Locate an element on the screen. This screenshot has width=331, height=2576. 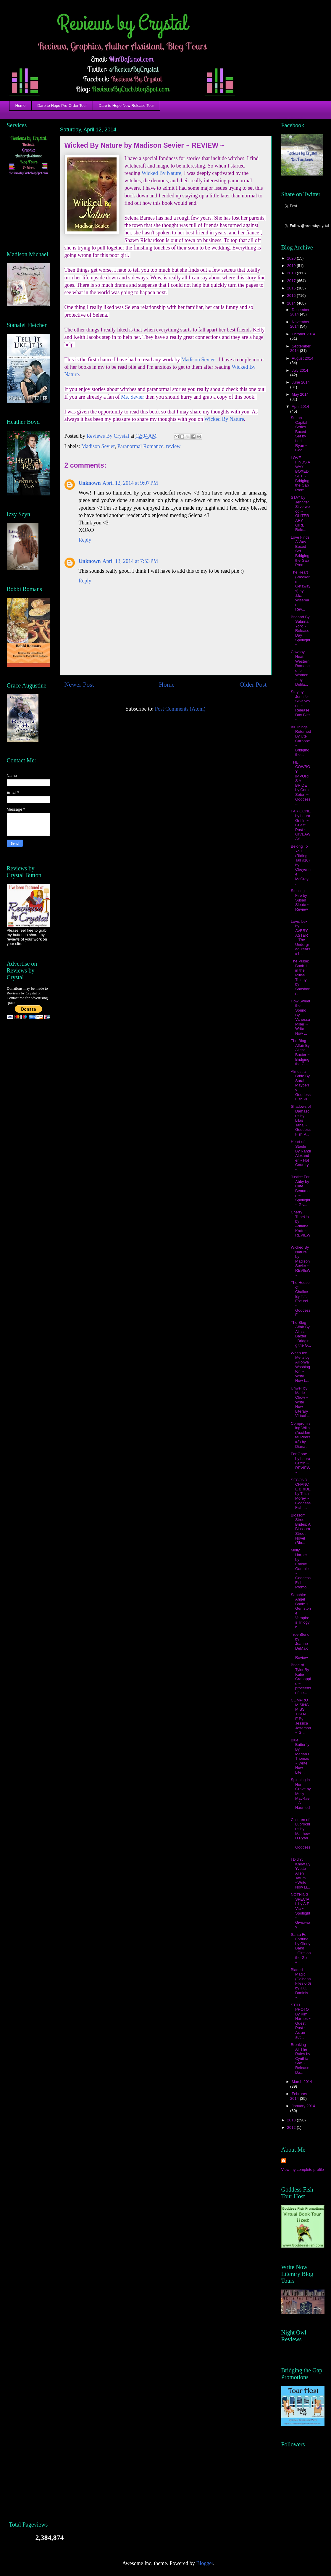
June 2014 is located at coordinates (301, 382).